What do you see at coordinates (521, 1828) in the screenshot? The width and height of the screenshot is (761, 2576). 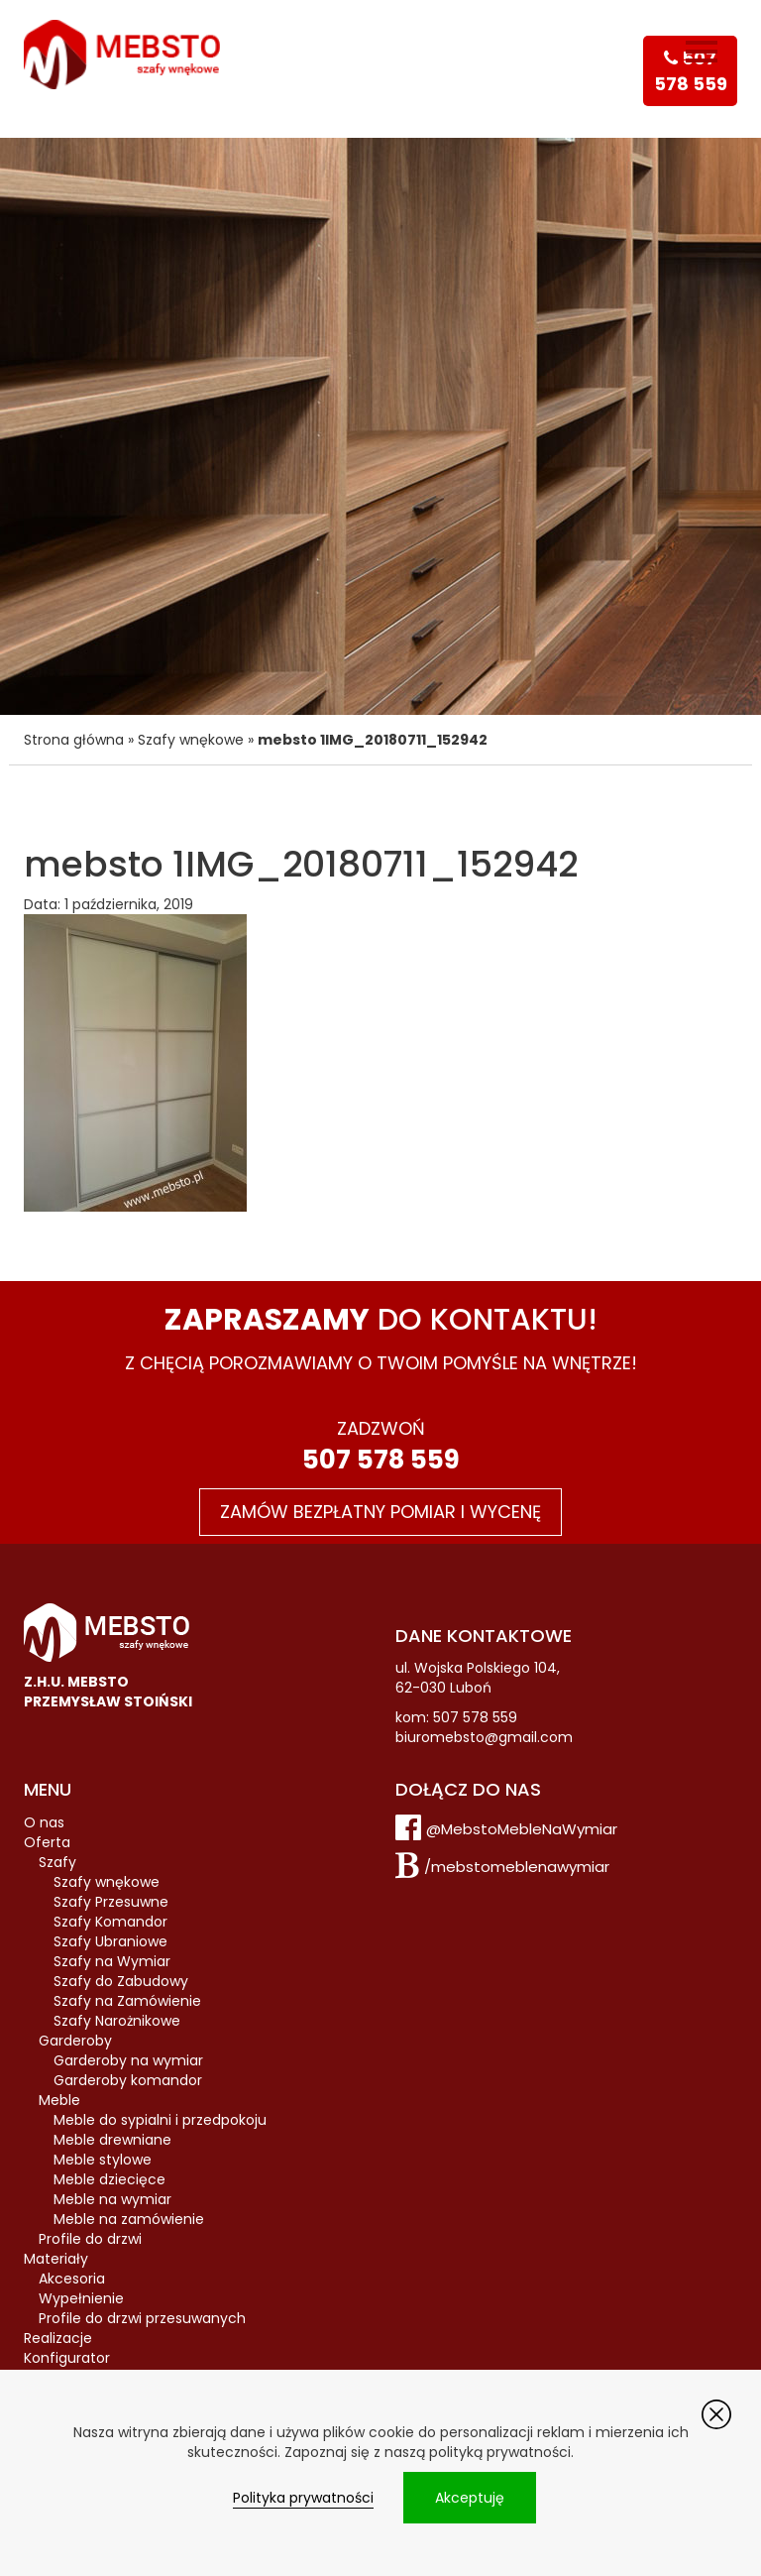 I see `@MebstoMebleNaWymiar` at bounding box center [521, 1828].